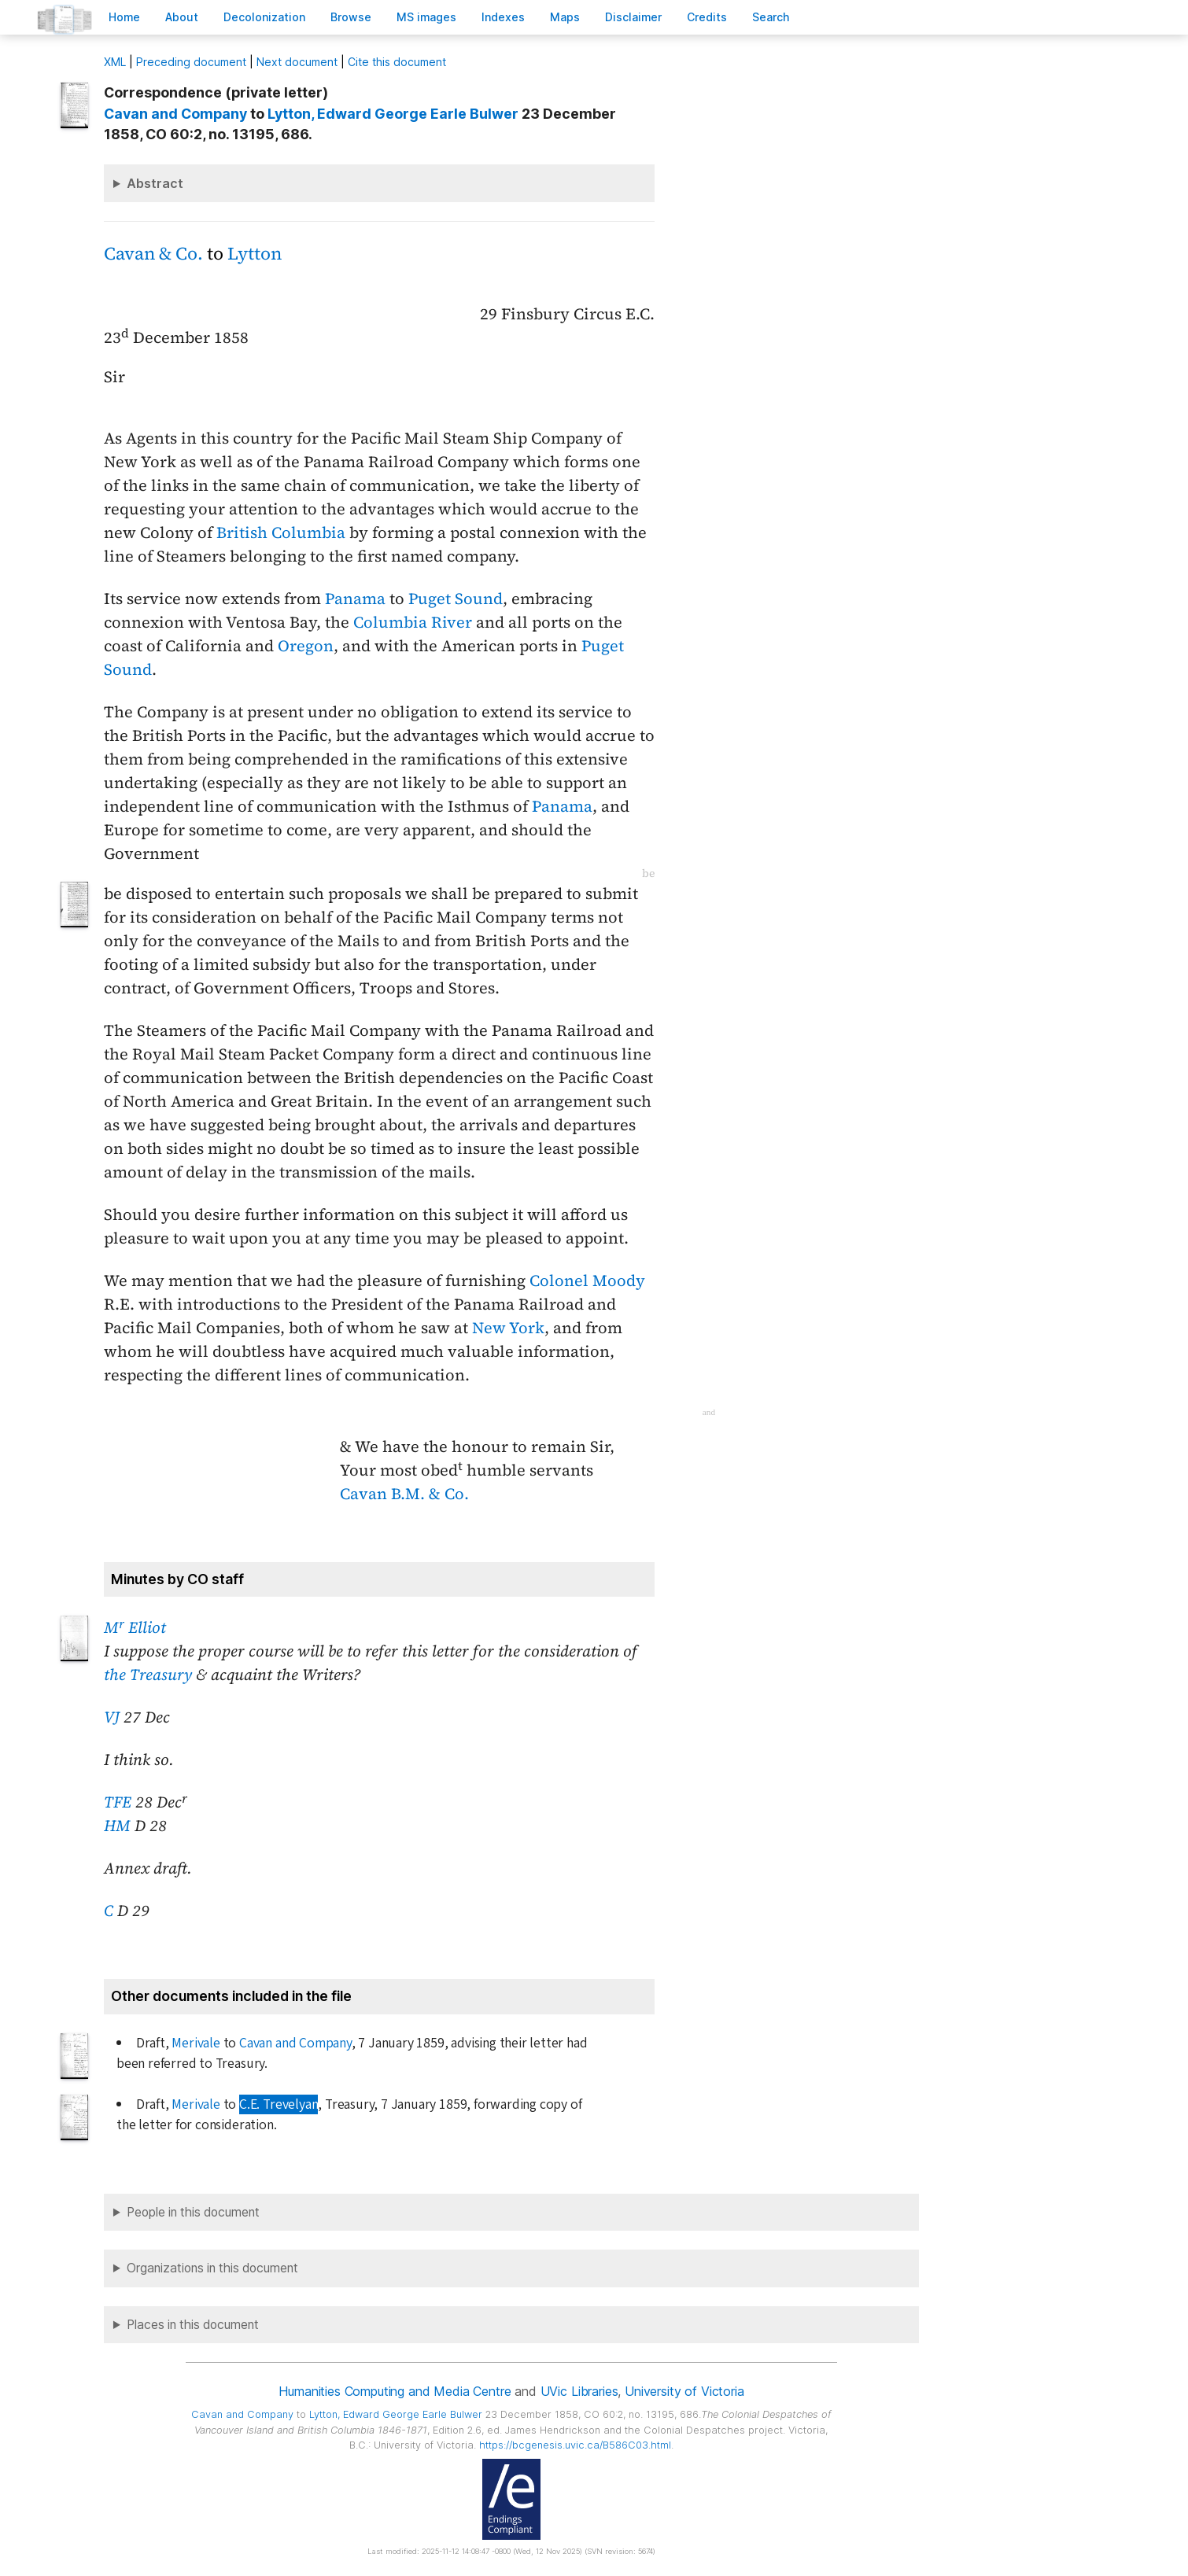 Image resolution: width=1188 pixels, height=2576 pixels. What do you see at coordinates (404, 1494) in the screenshot?
I see `Cavan B.M. & Co.` at bounding box center [404, 1494].